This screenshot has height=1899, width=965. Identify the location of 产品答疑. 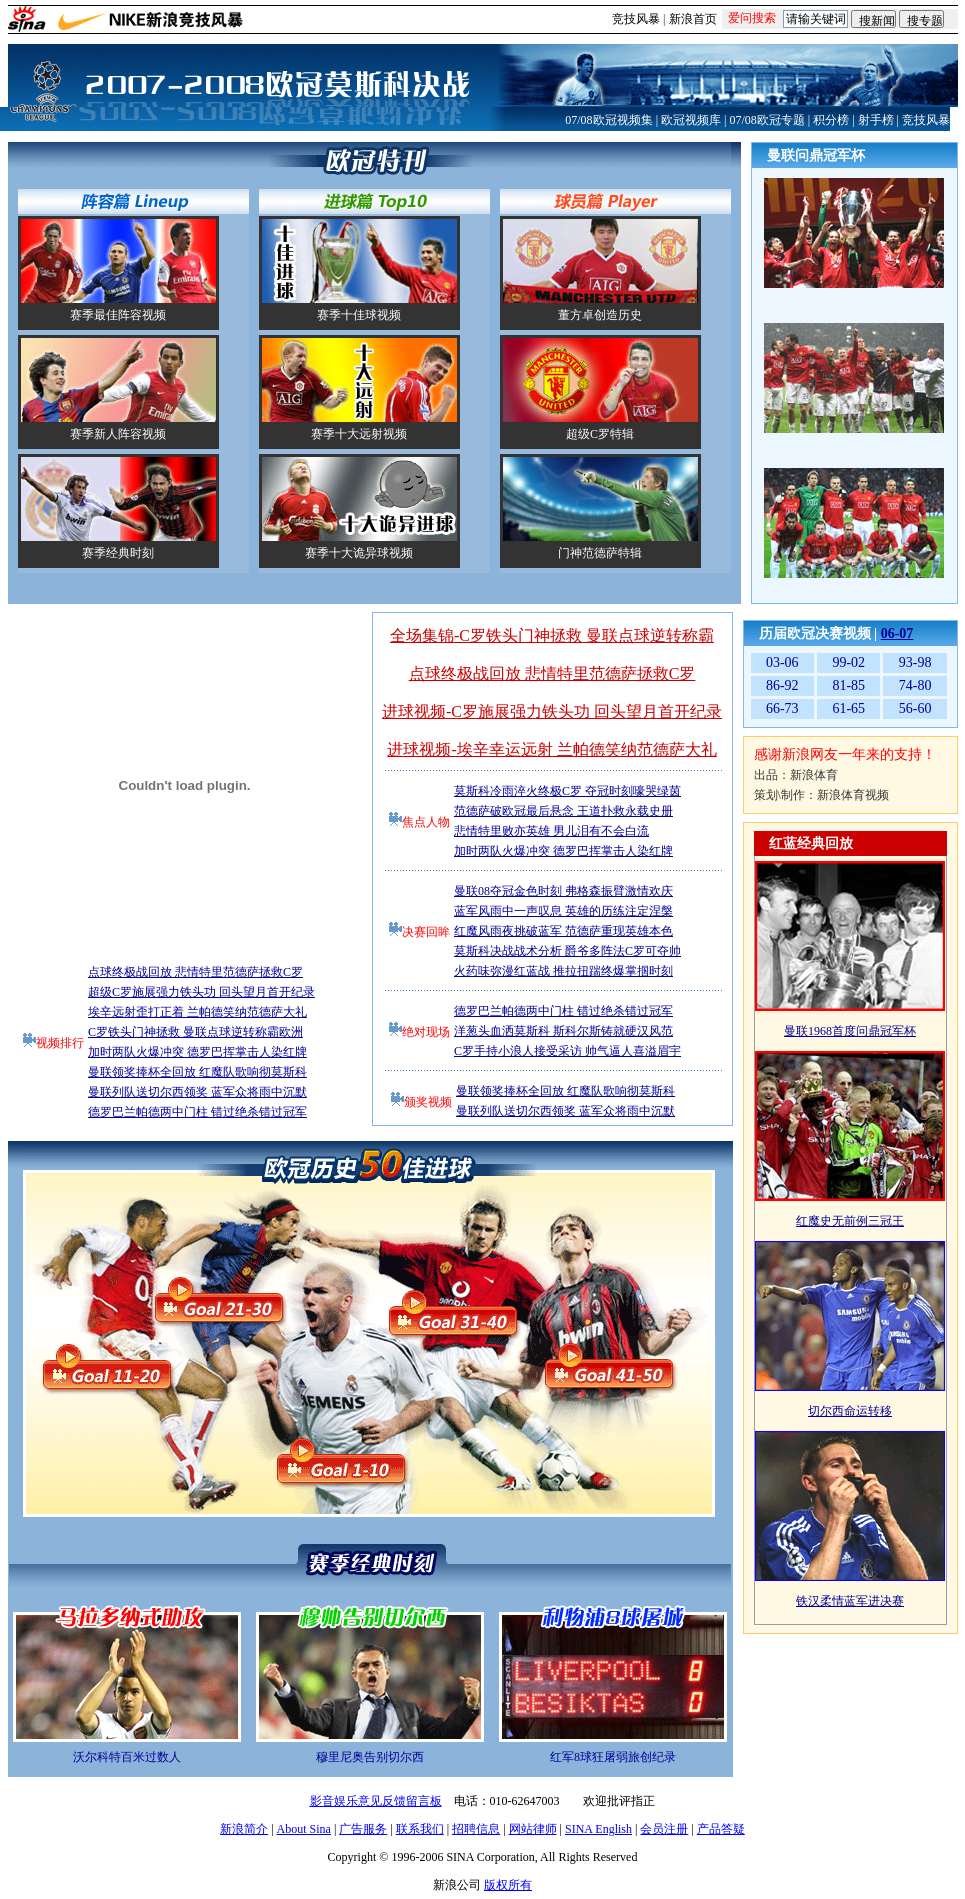
(721, 1829).